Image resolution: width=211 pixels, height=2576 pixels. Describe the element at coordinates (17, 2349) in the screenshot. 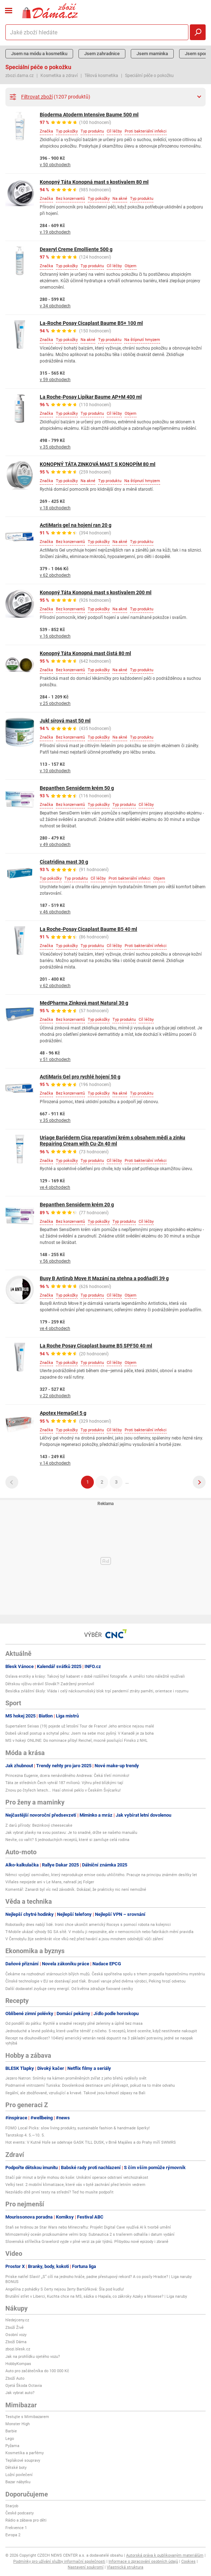

I see `zbozi.blesk.cz` at that location.